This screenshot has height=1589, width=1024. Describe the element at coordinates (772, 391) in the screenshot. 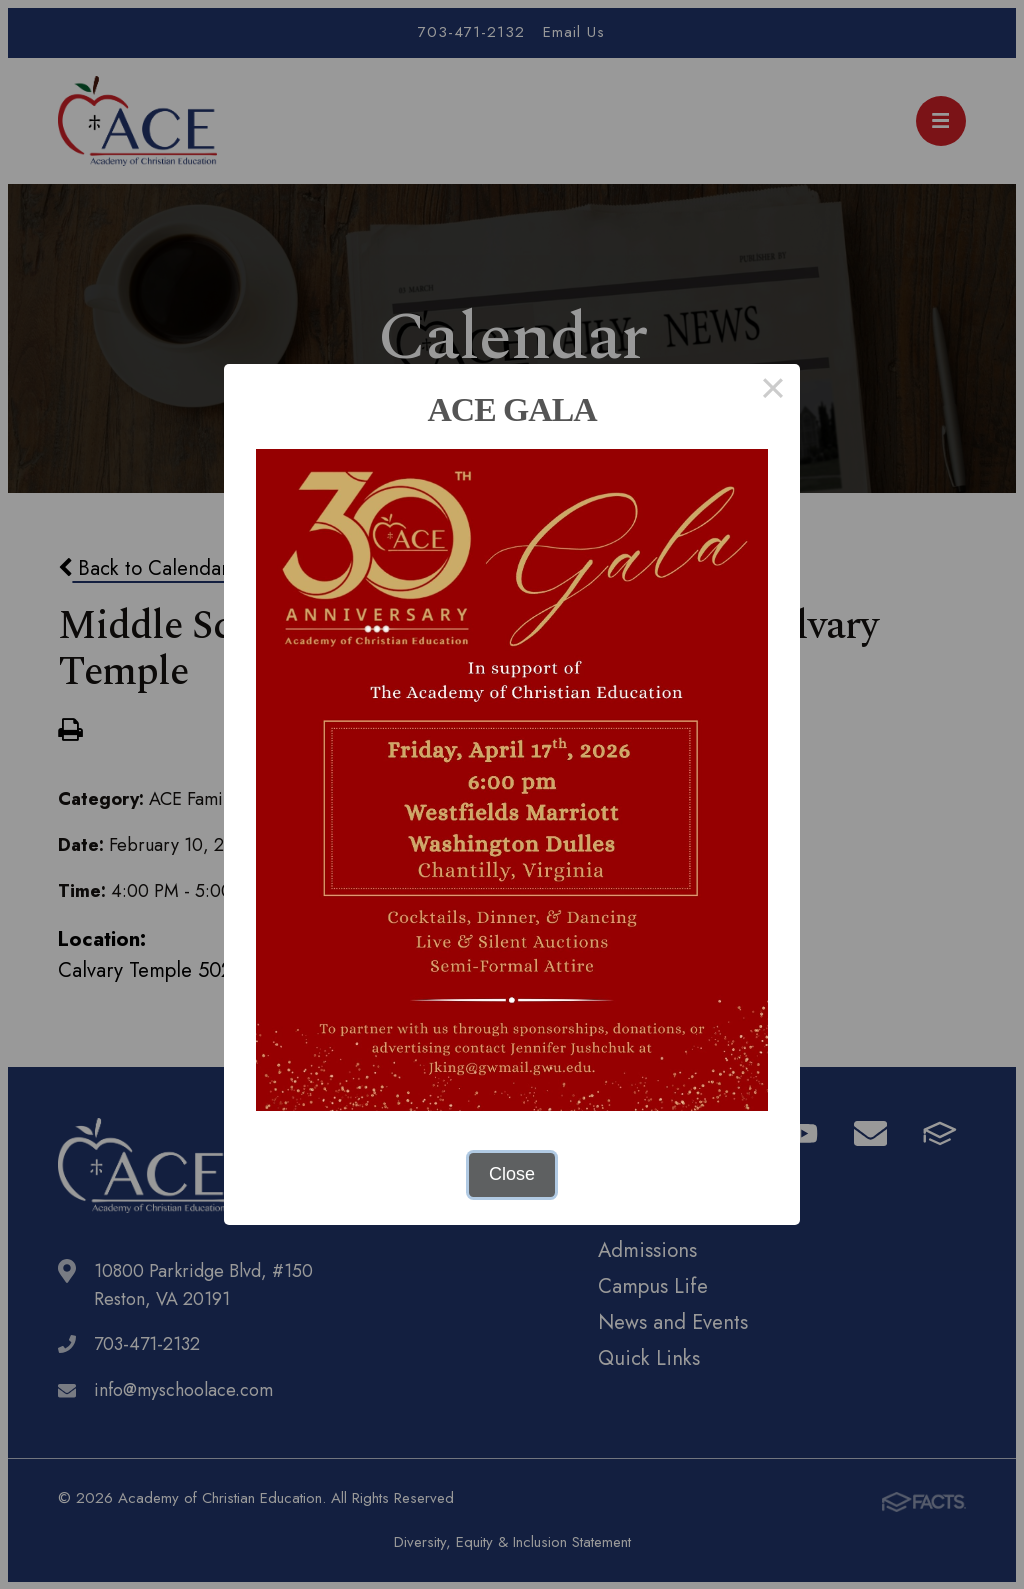

I see `× [Close this dialog]` at that location.